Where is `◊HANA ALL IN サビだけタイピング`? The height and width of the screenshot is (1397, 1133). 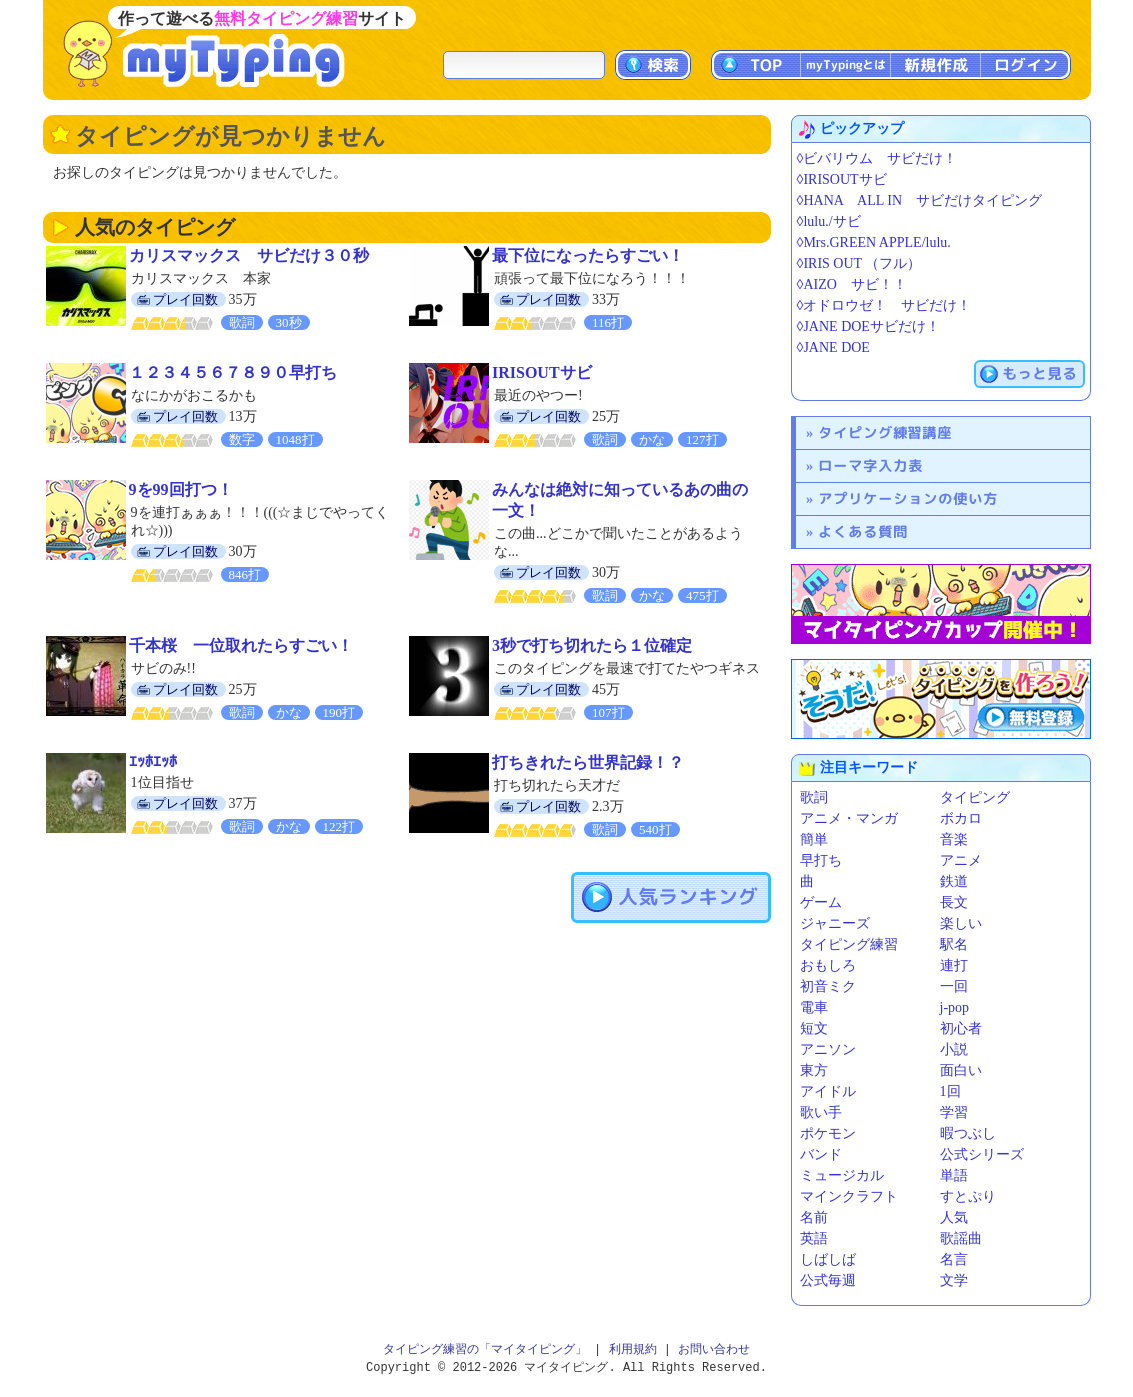 ◊HANA ALL IN サビだけタイピング is located at coordinates (920, 200).